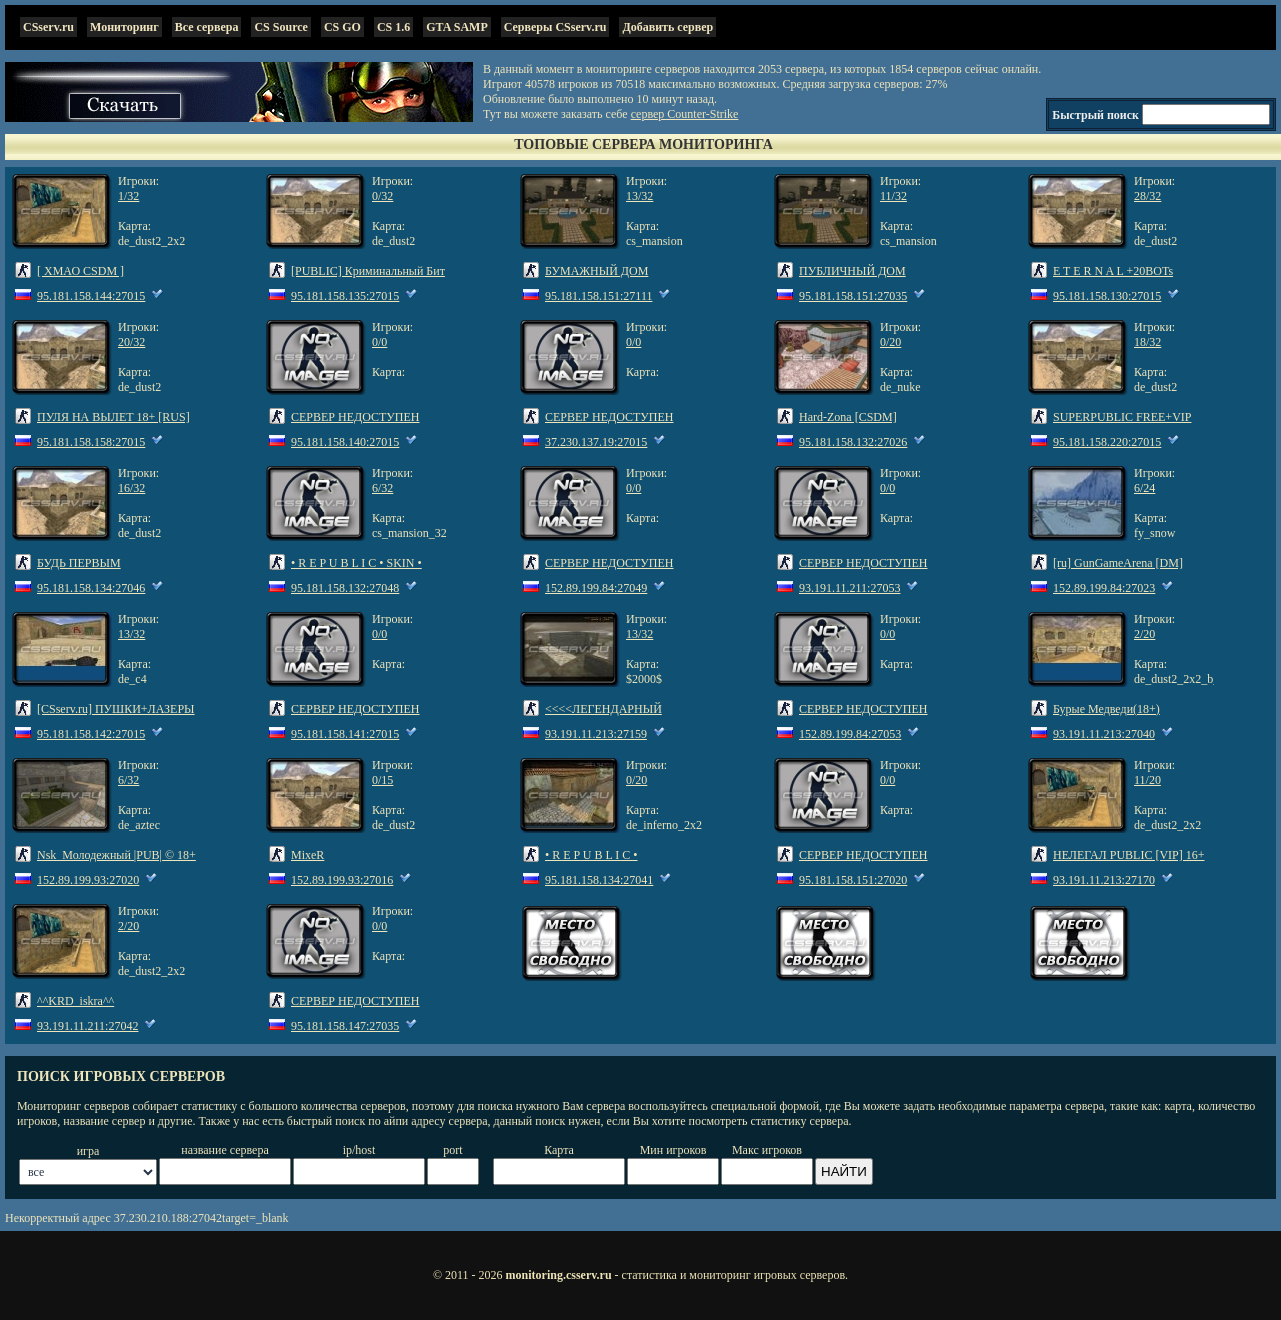 The width and height of the screenshot is (1281, 1320). I want to click on 95.181.158.151:27020, so click(853, 880).